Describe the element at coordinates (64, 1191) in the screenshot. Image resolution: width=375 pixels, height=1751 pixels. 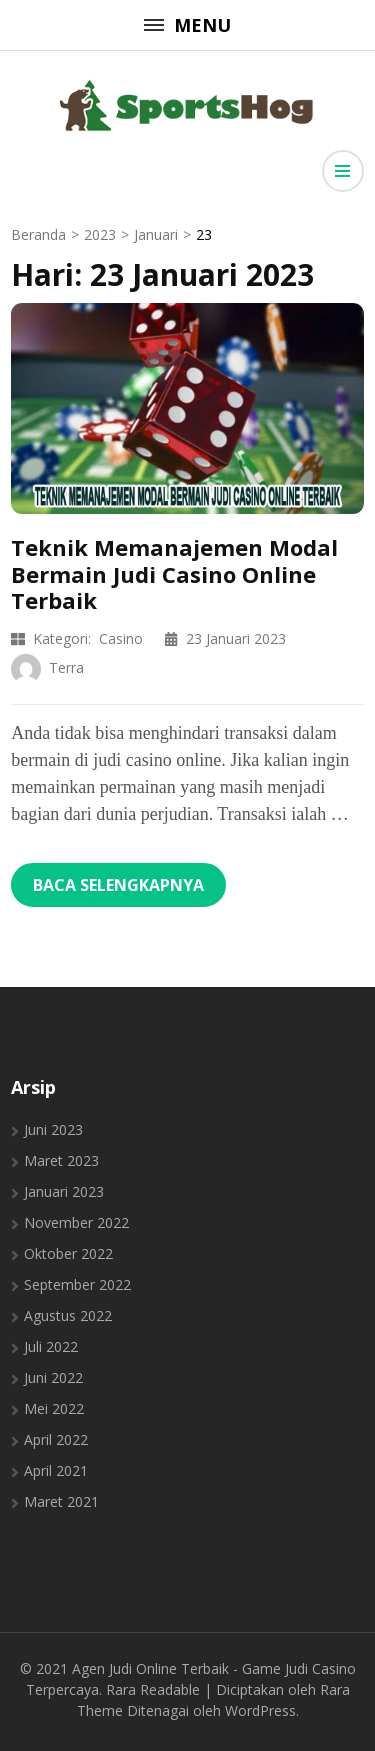
I see `Januari 2023` at that location.